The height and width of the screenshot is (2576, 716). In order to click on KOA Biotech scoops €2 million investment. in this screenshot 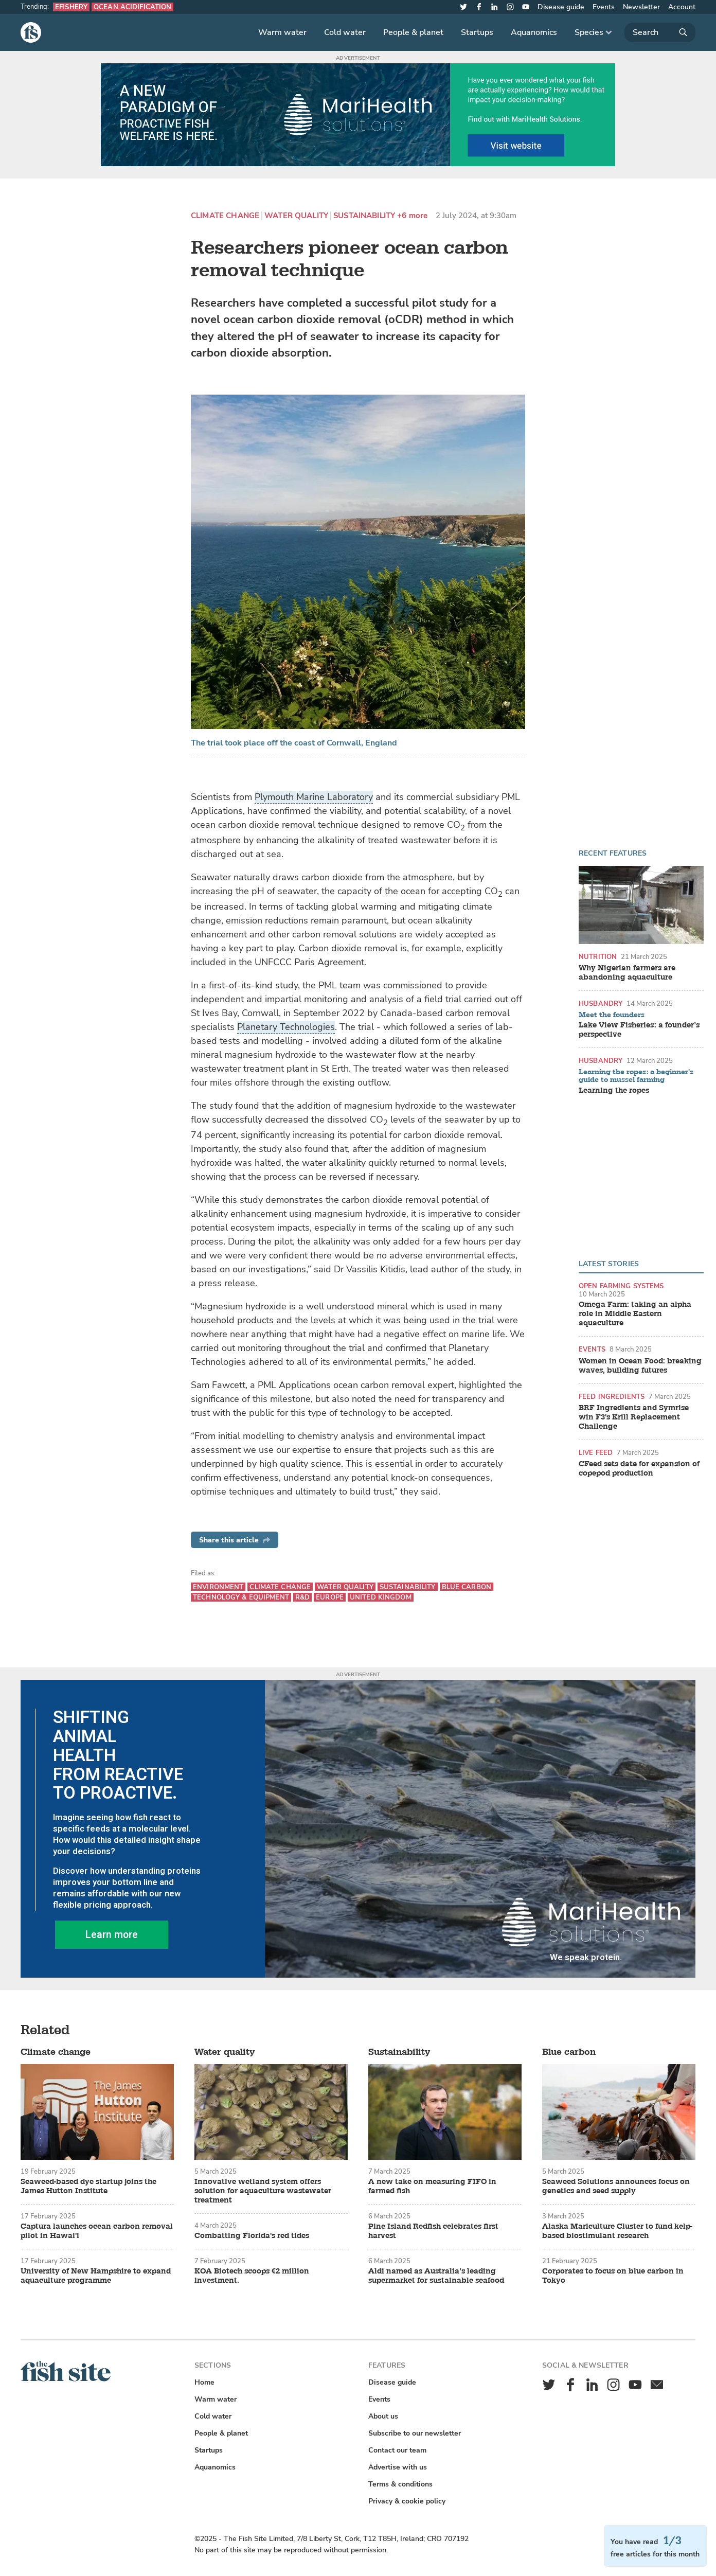, I will do `click(251, 2276)`.